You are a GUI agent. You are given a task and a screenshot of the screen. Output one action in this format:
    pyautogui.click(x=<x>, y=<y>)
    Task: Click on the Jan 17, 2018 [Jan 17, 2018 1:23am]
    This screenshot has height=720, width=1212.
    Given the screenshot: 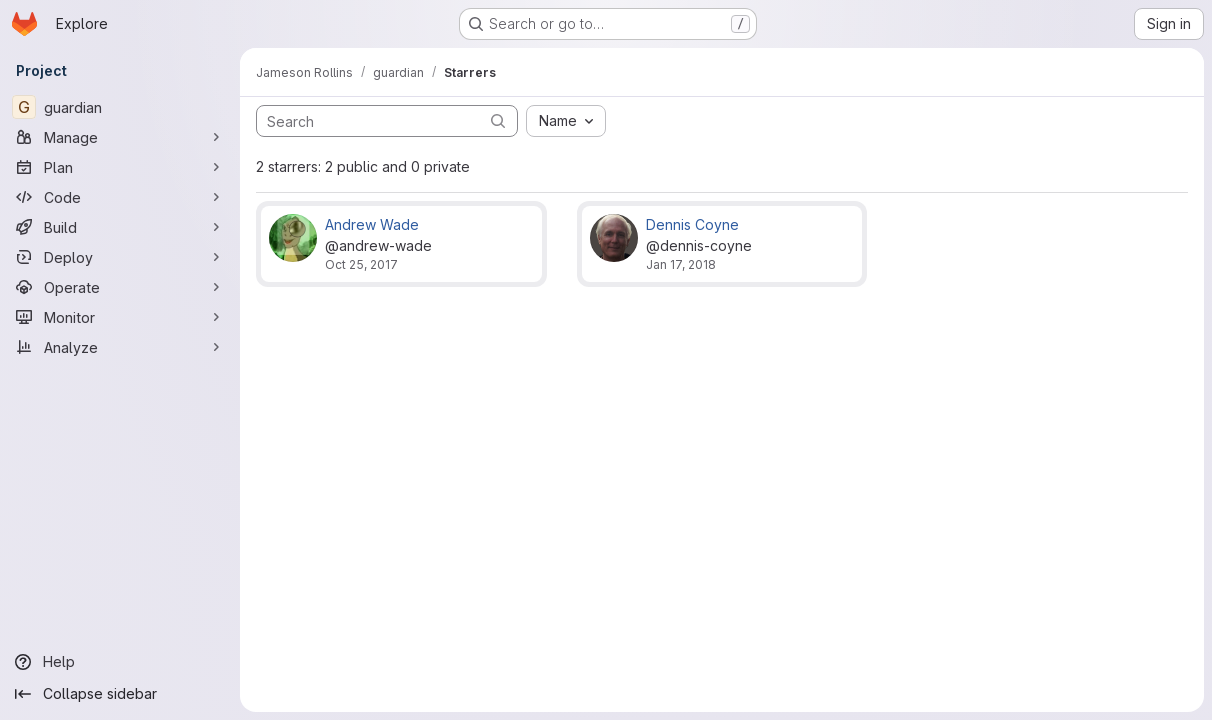 What is the action you would take?
    pyautogui.click(x=681, y=264)
    